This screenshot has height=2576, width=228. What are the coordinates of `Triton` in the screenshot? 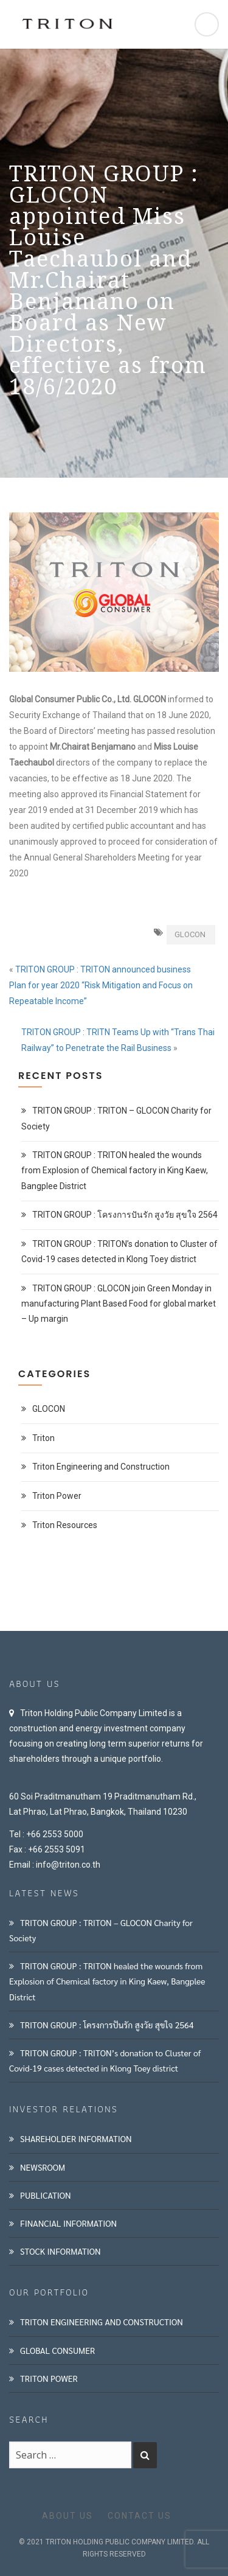 It's located at (43, 1438).